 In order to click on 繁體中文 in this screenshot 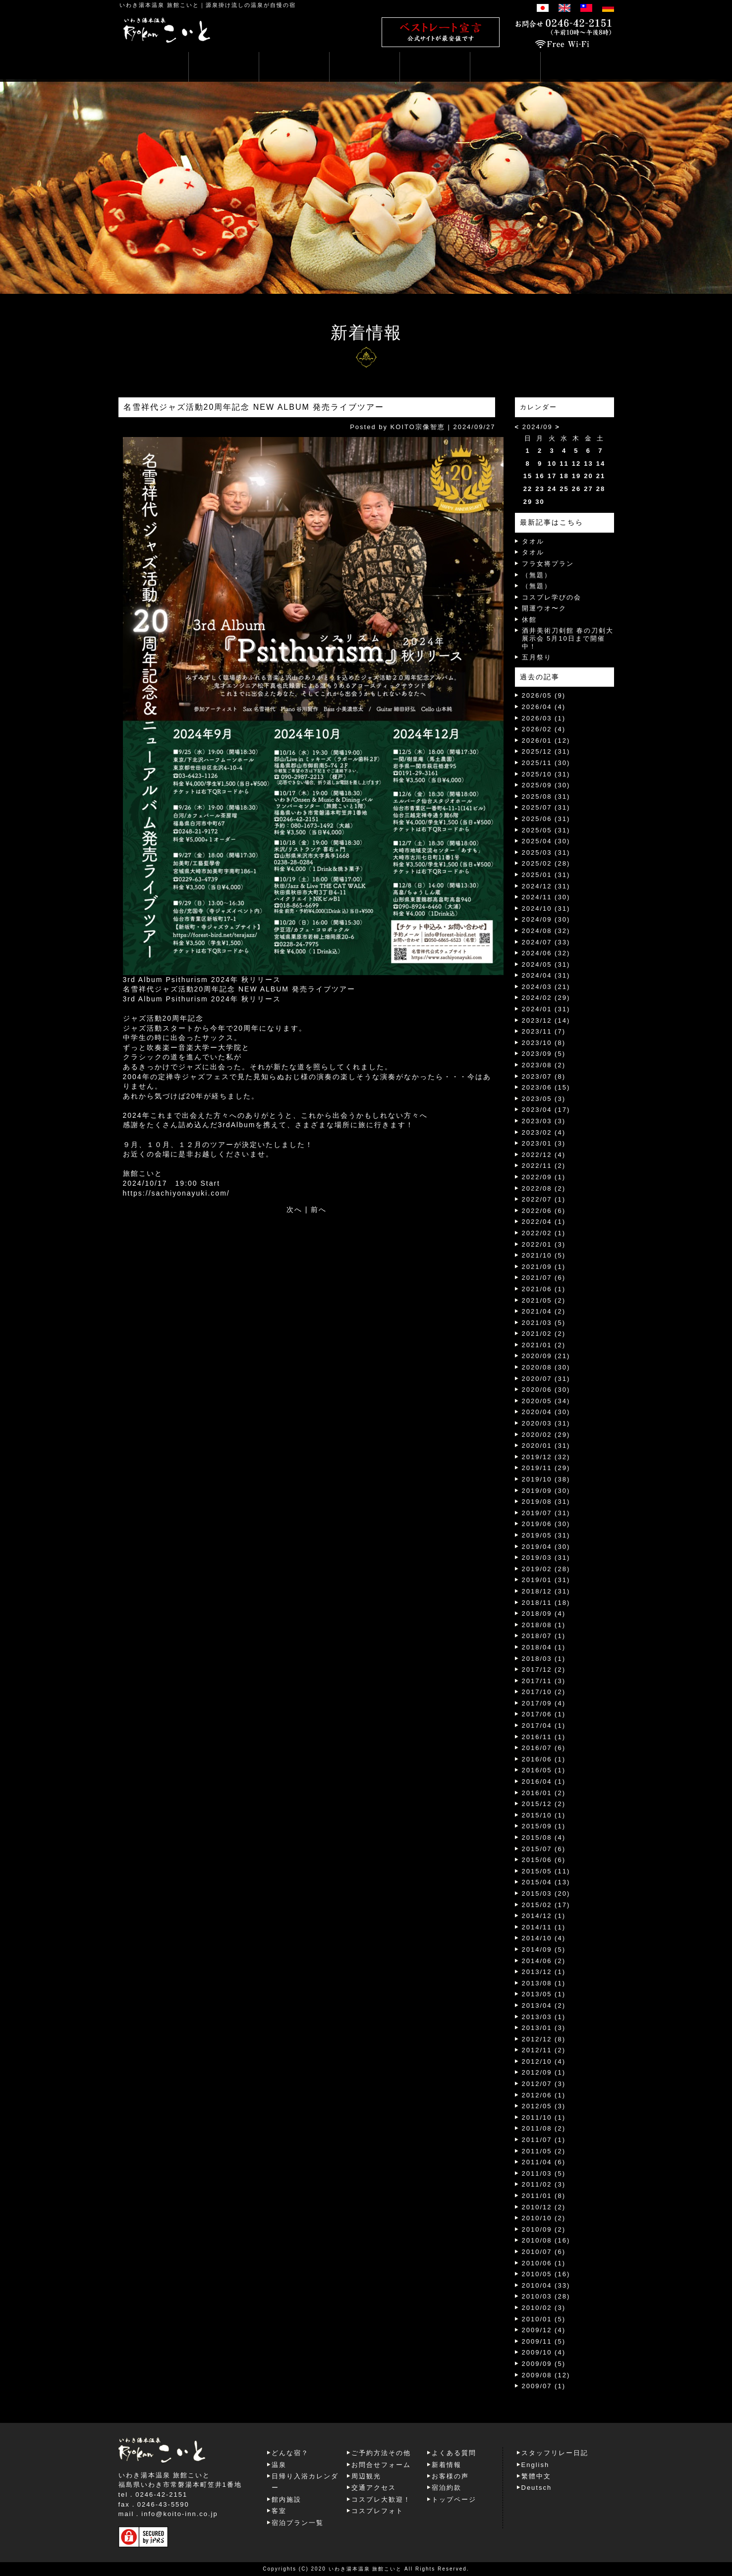, I will do `click(536, 2476)`.